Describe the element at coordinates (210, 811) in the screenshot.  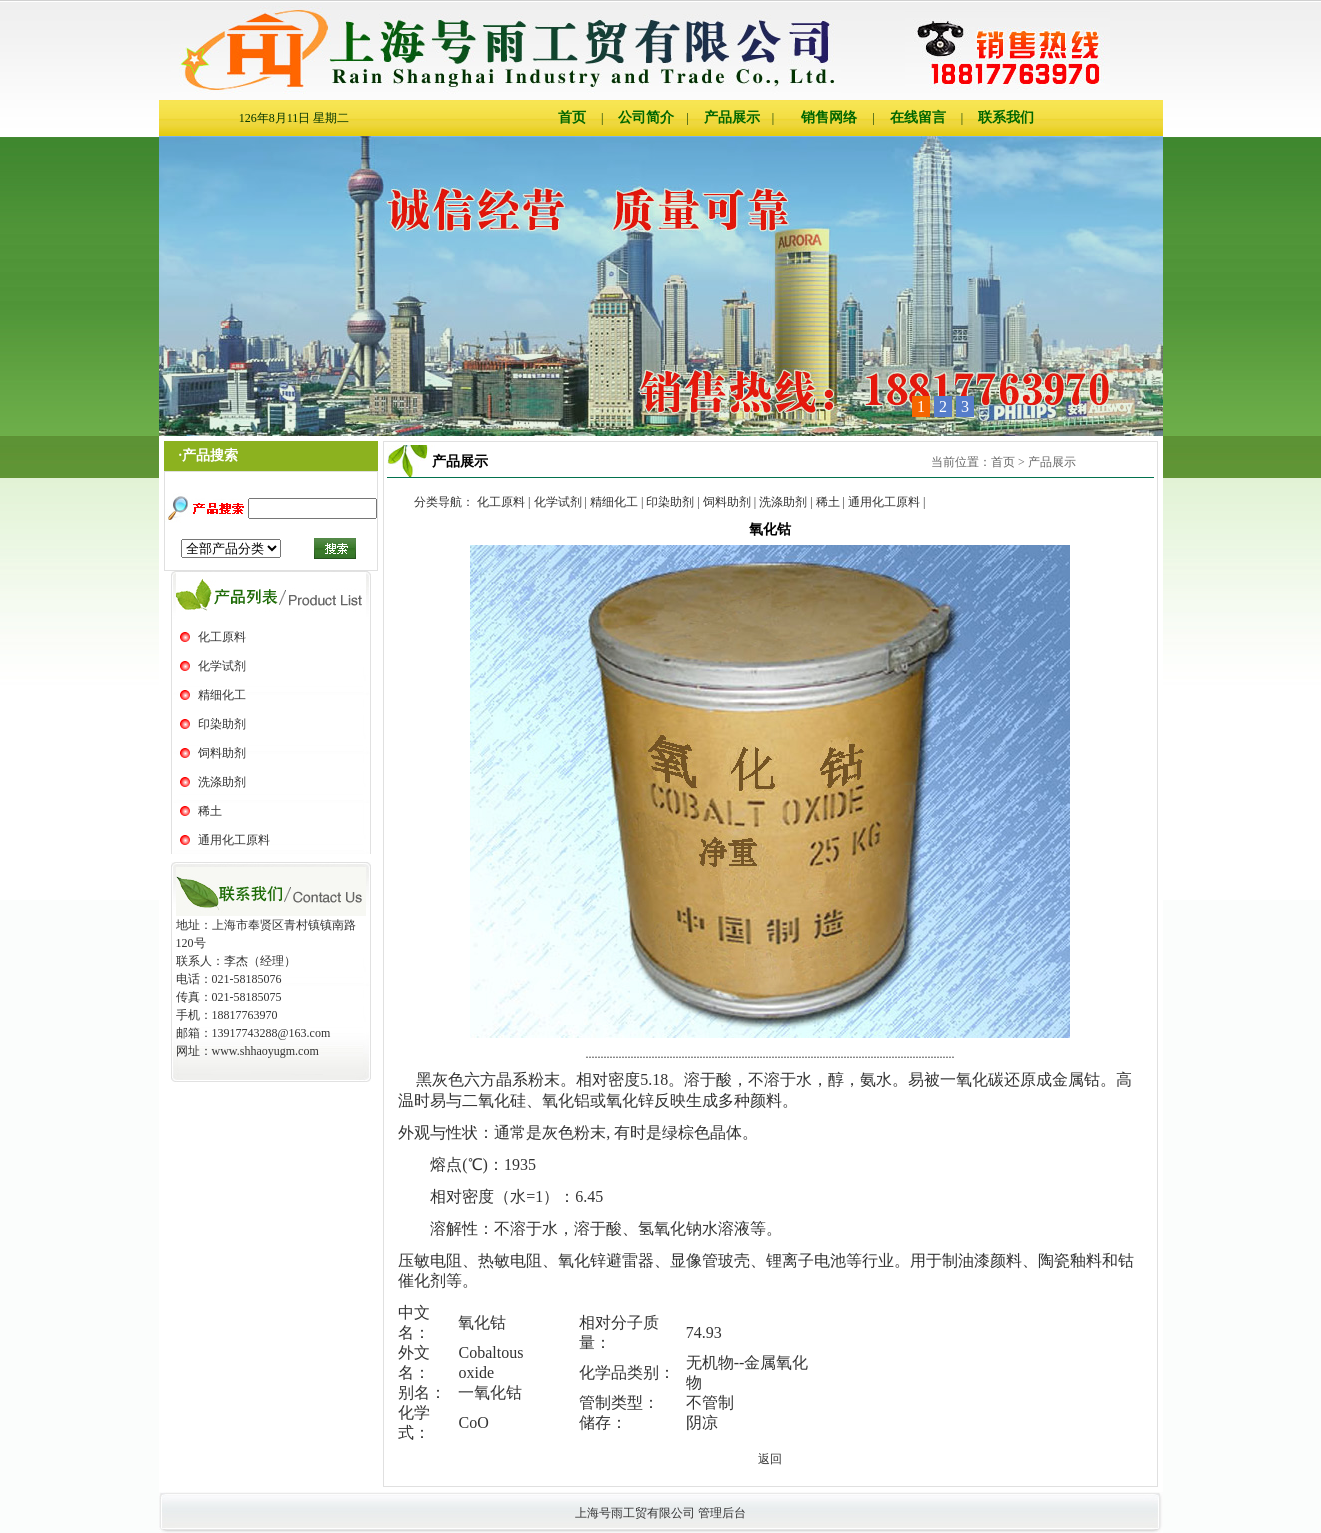
I see `稀土` at that location.